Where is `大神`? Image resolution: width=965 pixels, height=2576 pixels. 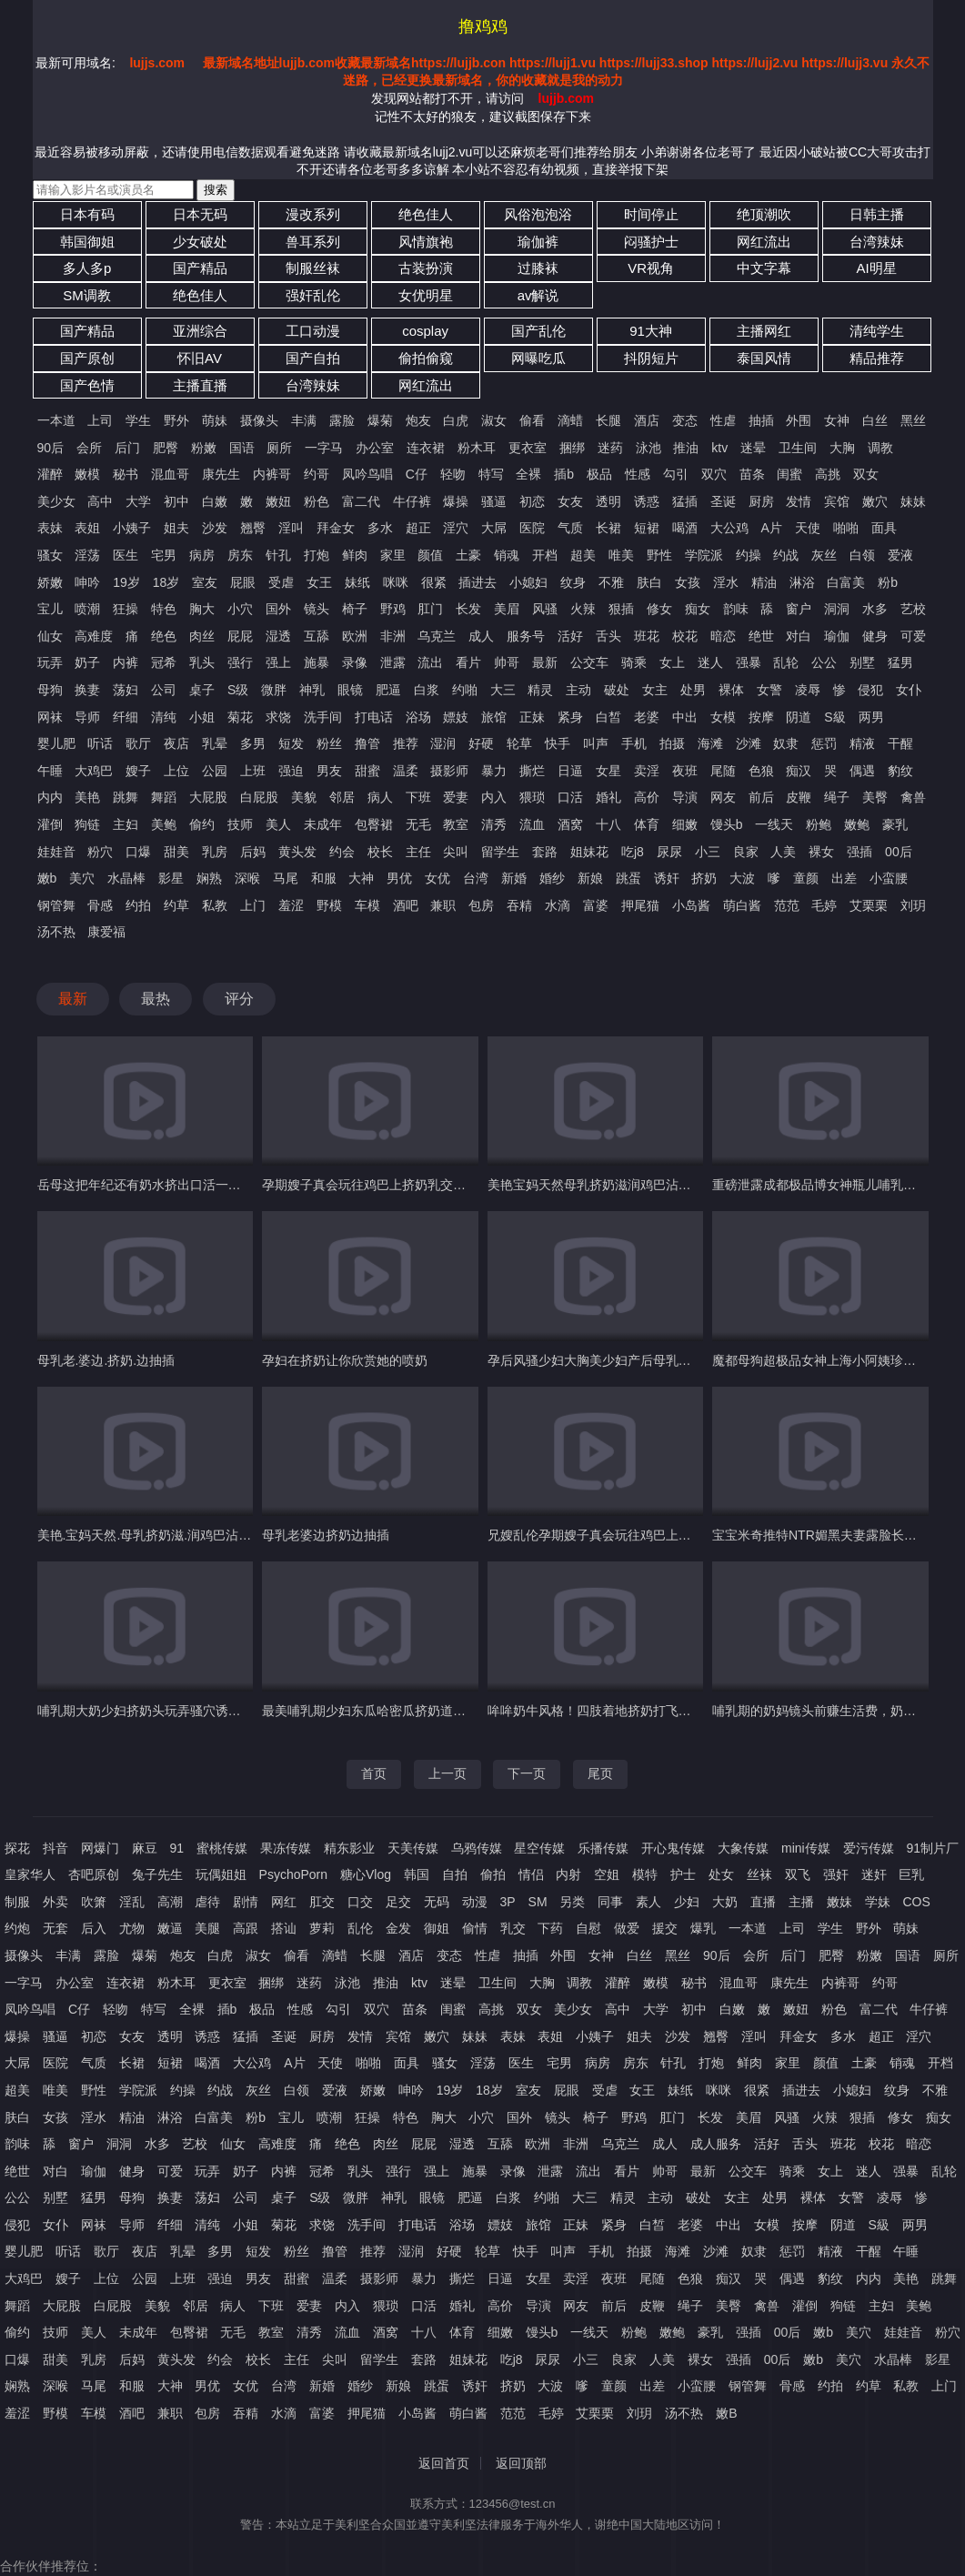
大神 is located at coordinates (361, 878).